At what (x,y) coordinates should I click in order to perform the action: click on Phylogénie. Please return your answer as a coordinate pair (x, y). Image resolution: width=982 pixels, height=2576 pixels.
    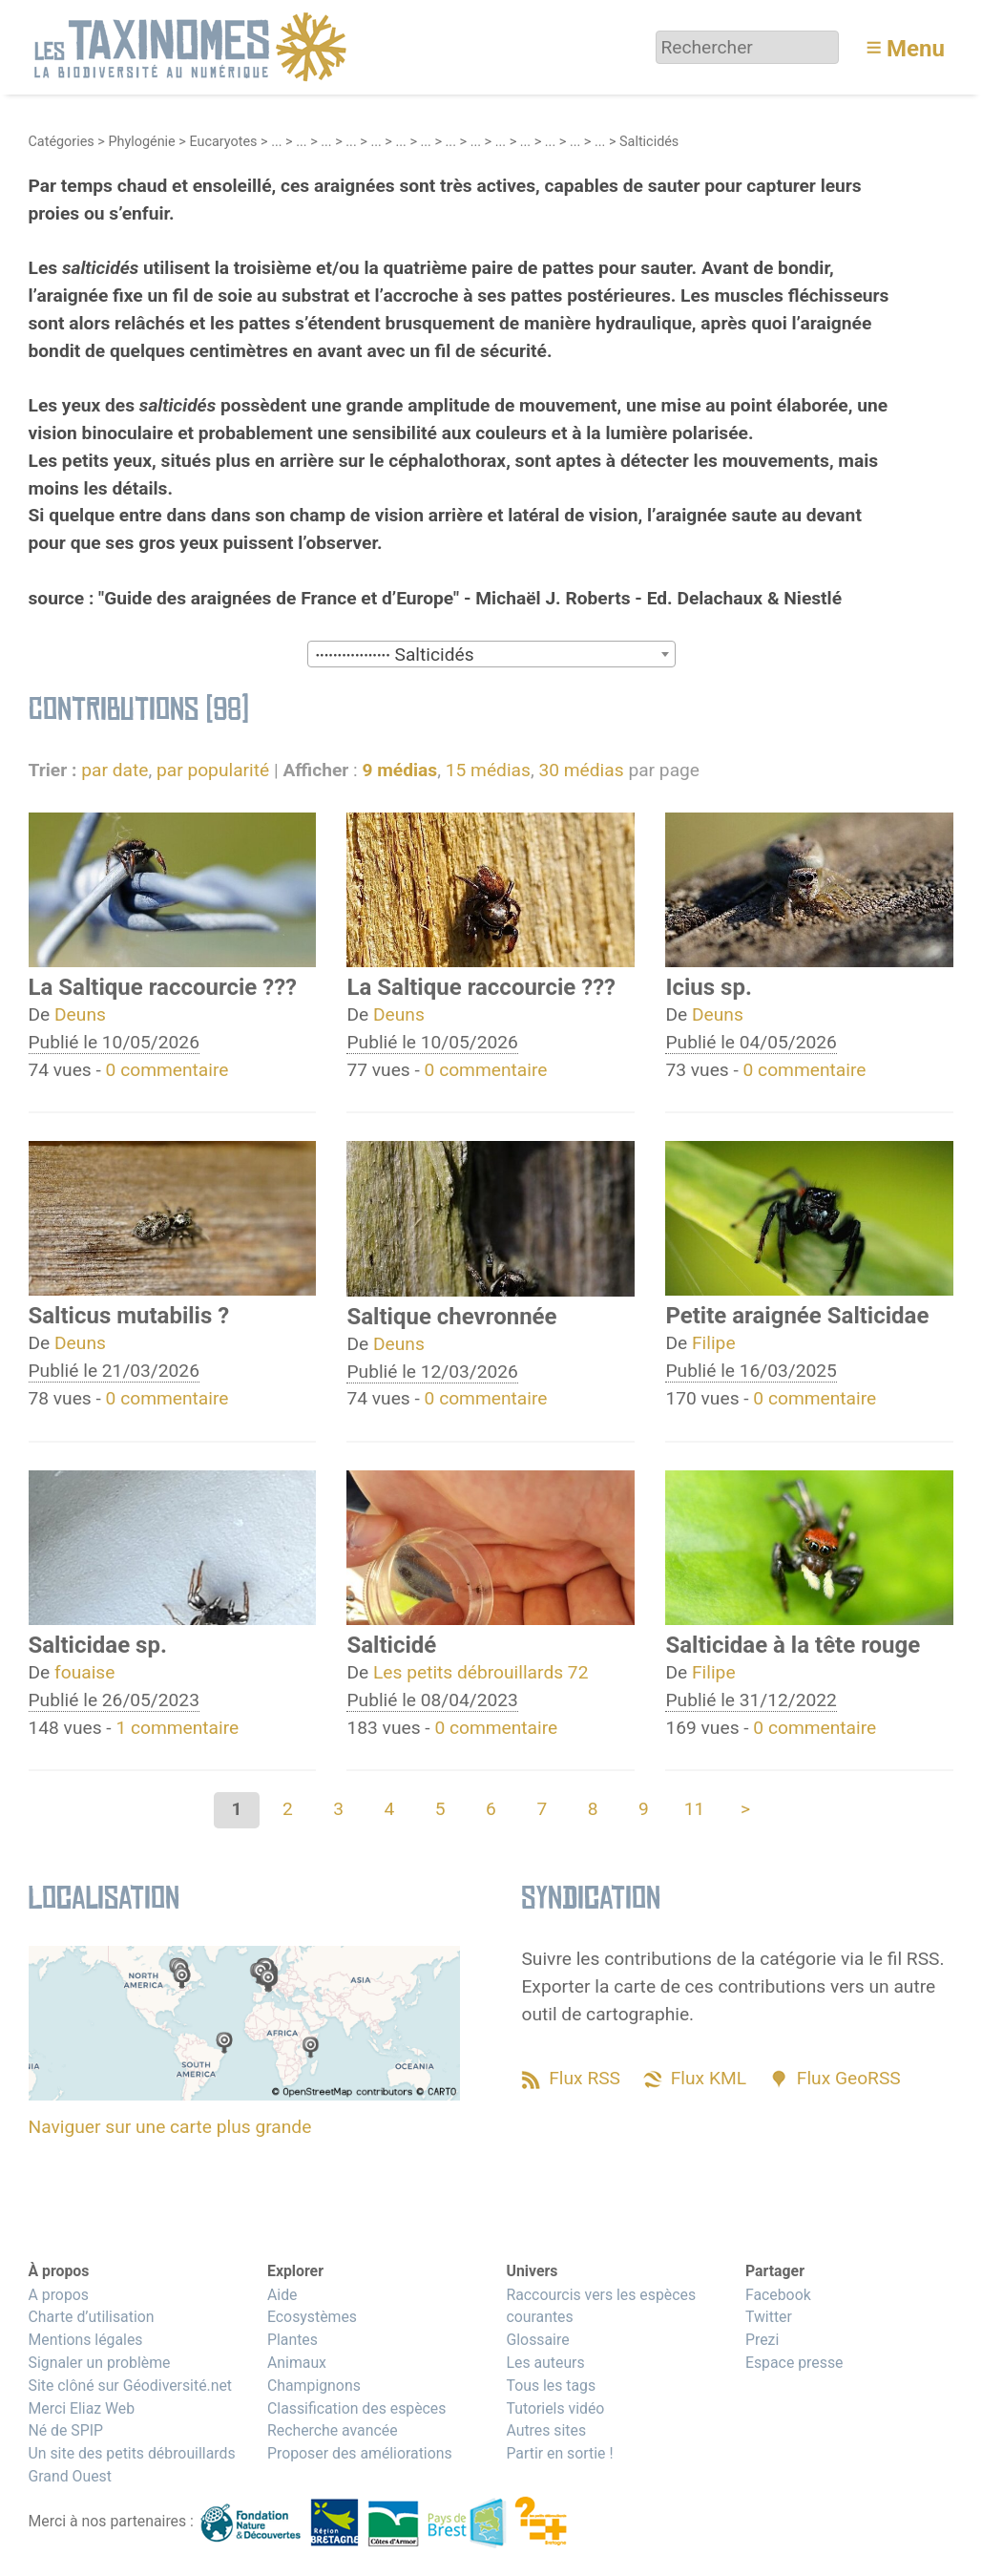
    Looking at the image, I should click on (141, 142).